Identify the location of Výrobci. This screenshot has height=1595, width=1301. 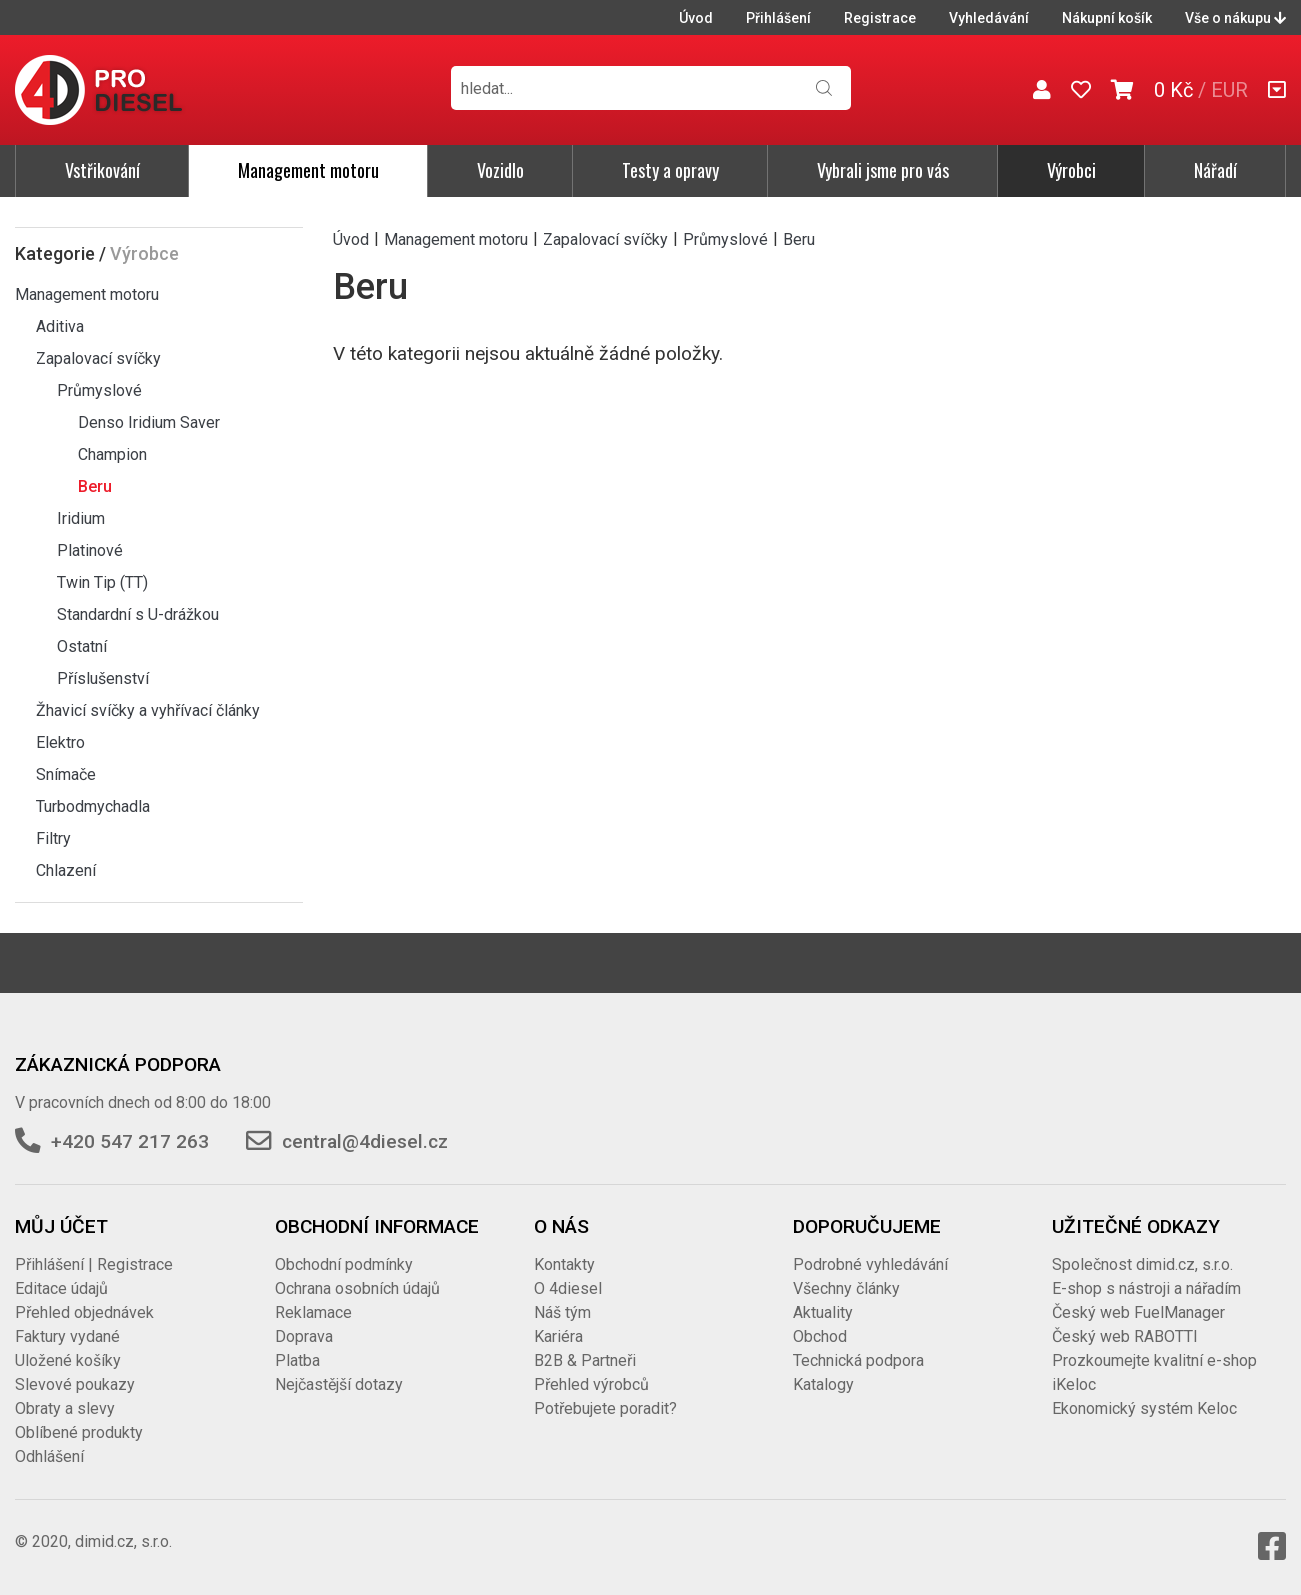
(1071, 170).